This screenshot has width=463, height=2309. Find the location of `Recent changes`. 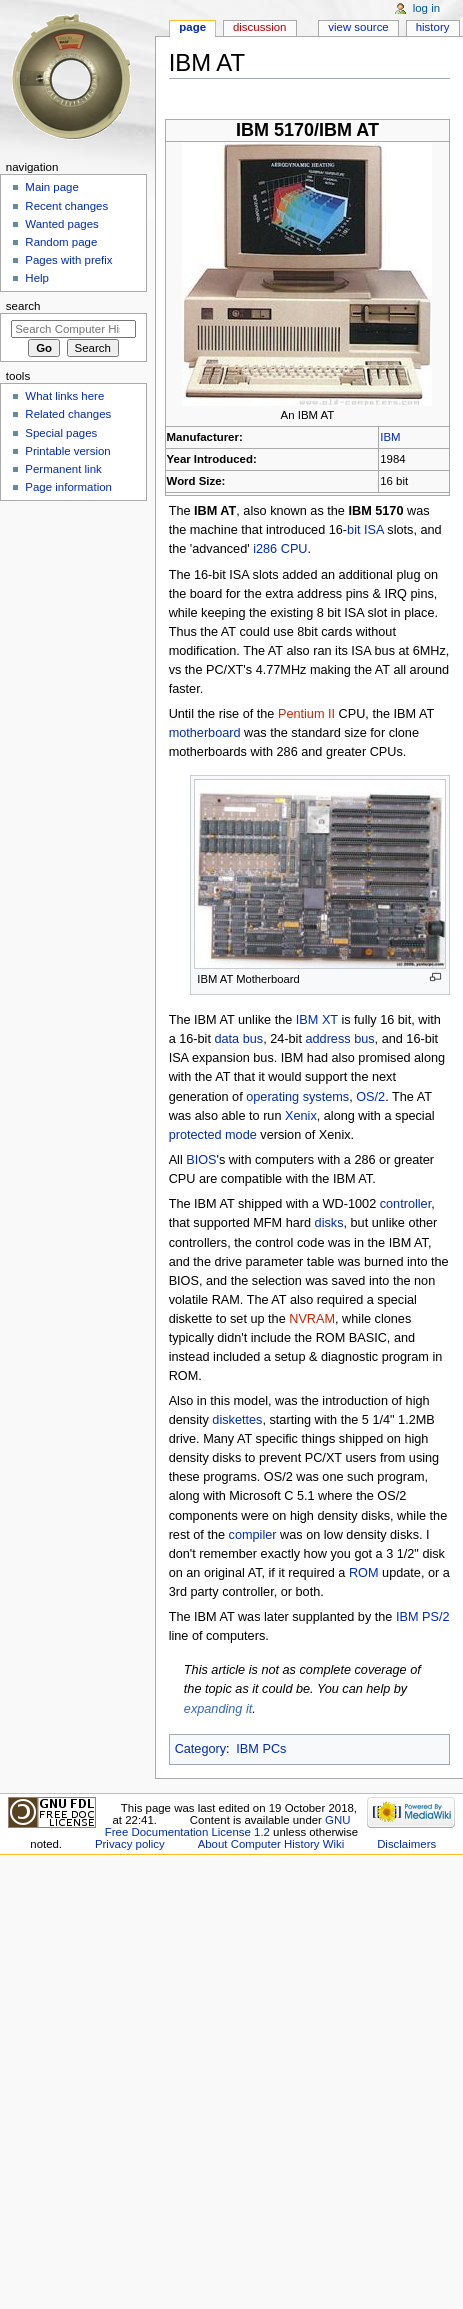

Recent changes is located at coordinates (66, 206).